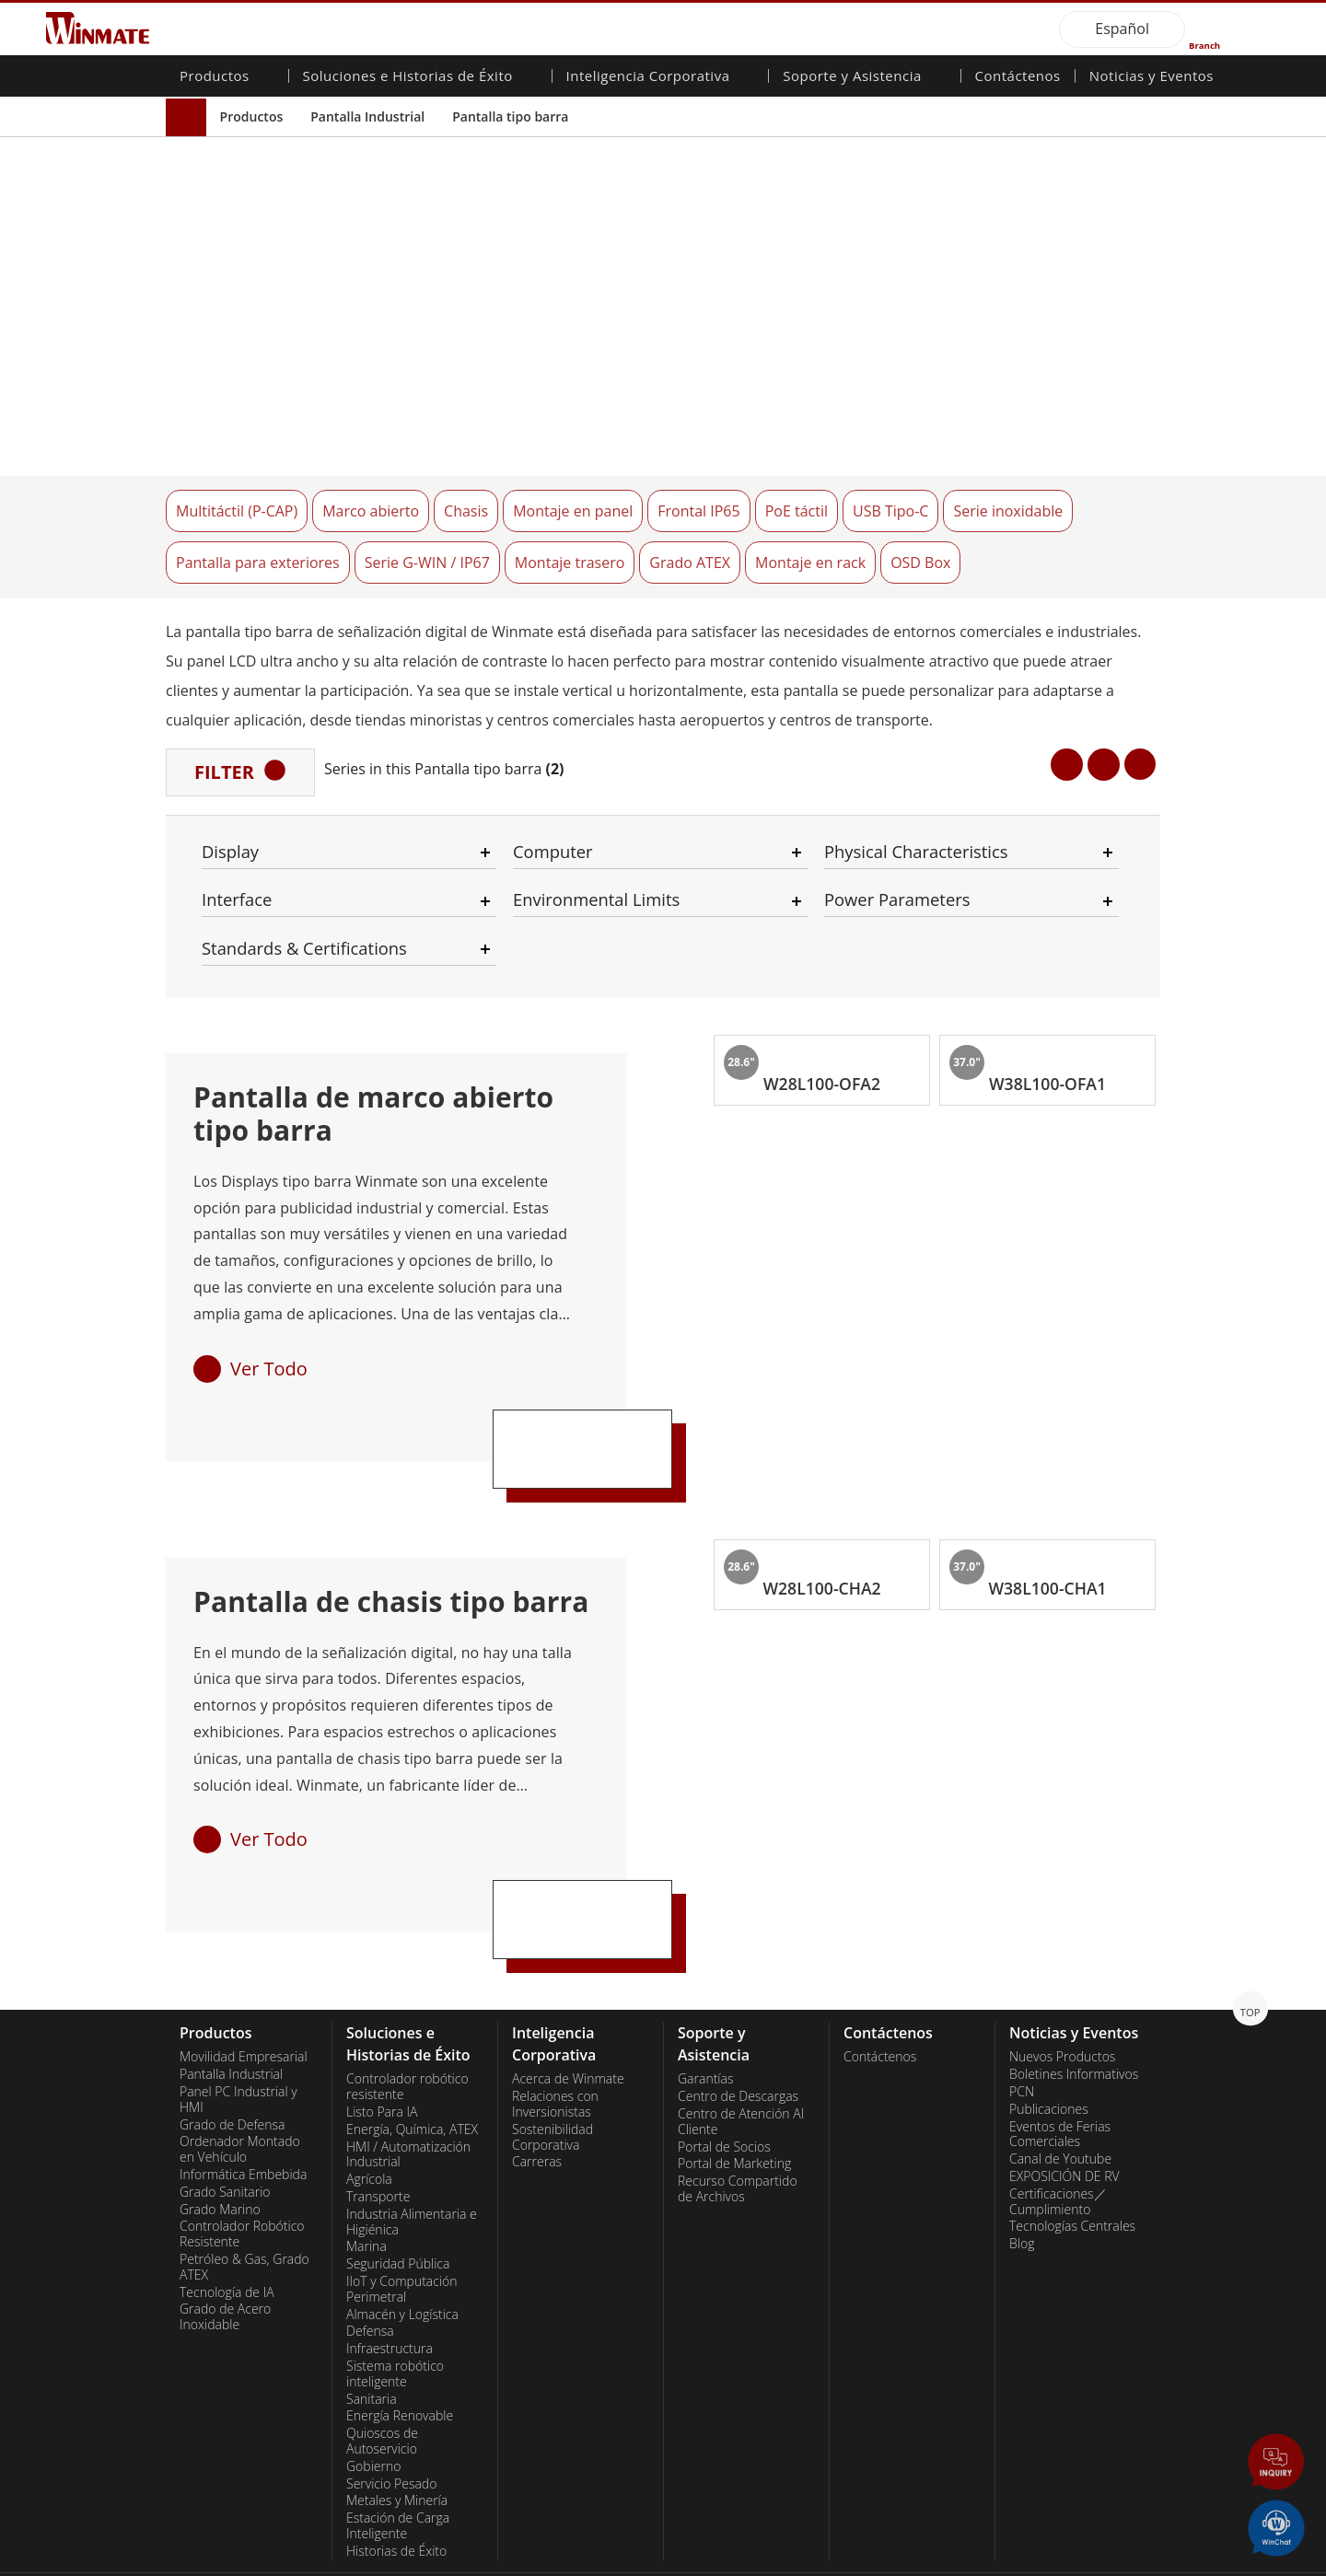  What do you see at coordinates (1073, 1996) in the screenshot?
I see `Boletines Informativos` at bounding box center [1073, 1996].